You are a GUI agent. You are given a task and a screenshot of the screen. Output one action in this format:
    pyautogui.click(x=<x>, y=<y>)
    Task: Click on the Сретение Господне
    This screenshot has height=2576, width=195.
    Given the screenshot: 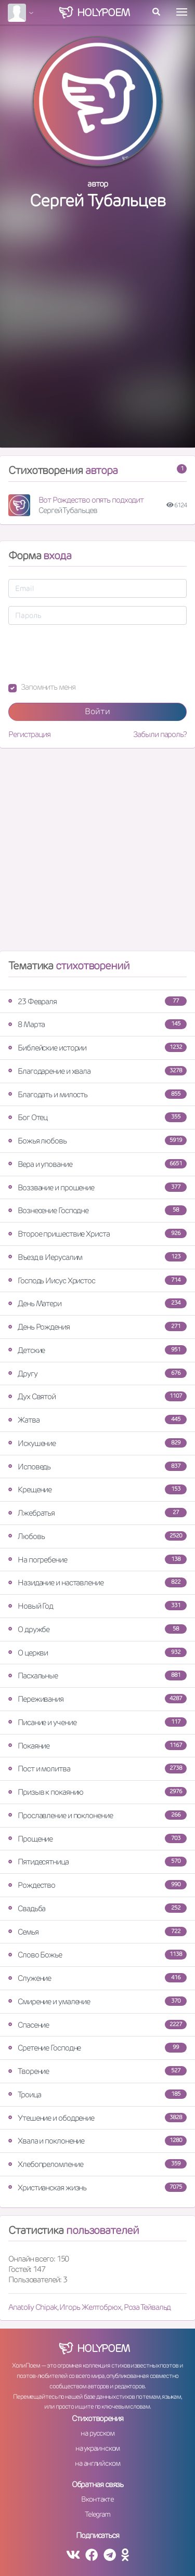 What is the action you would take?
    pyautogui.click(x=97, y=2048)
    